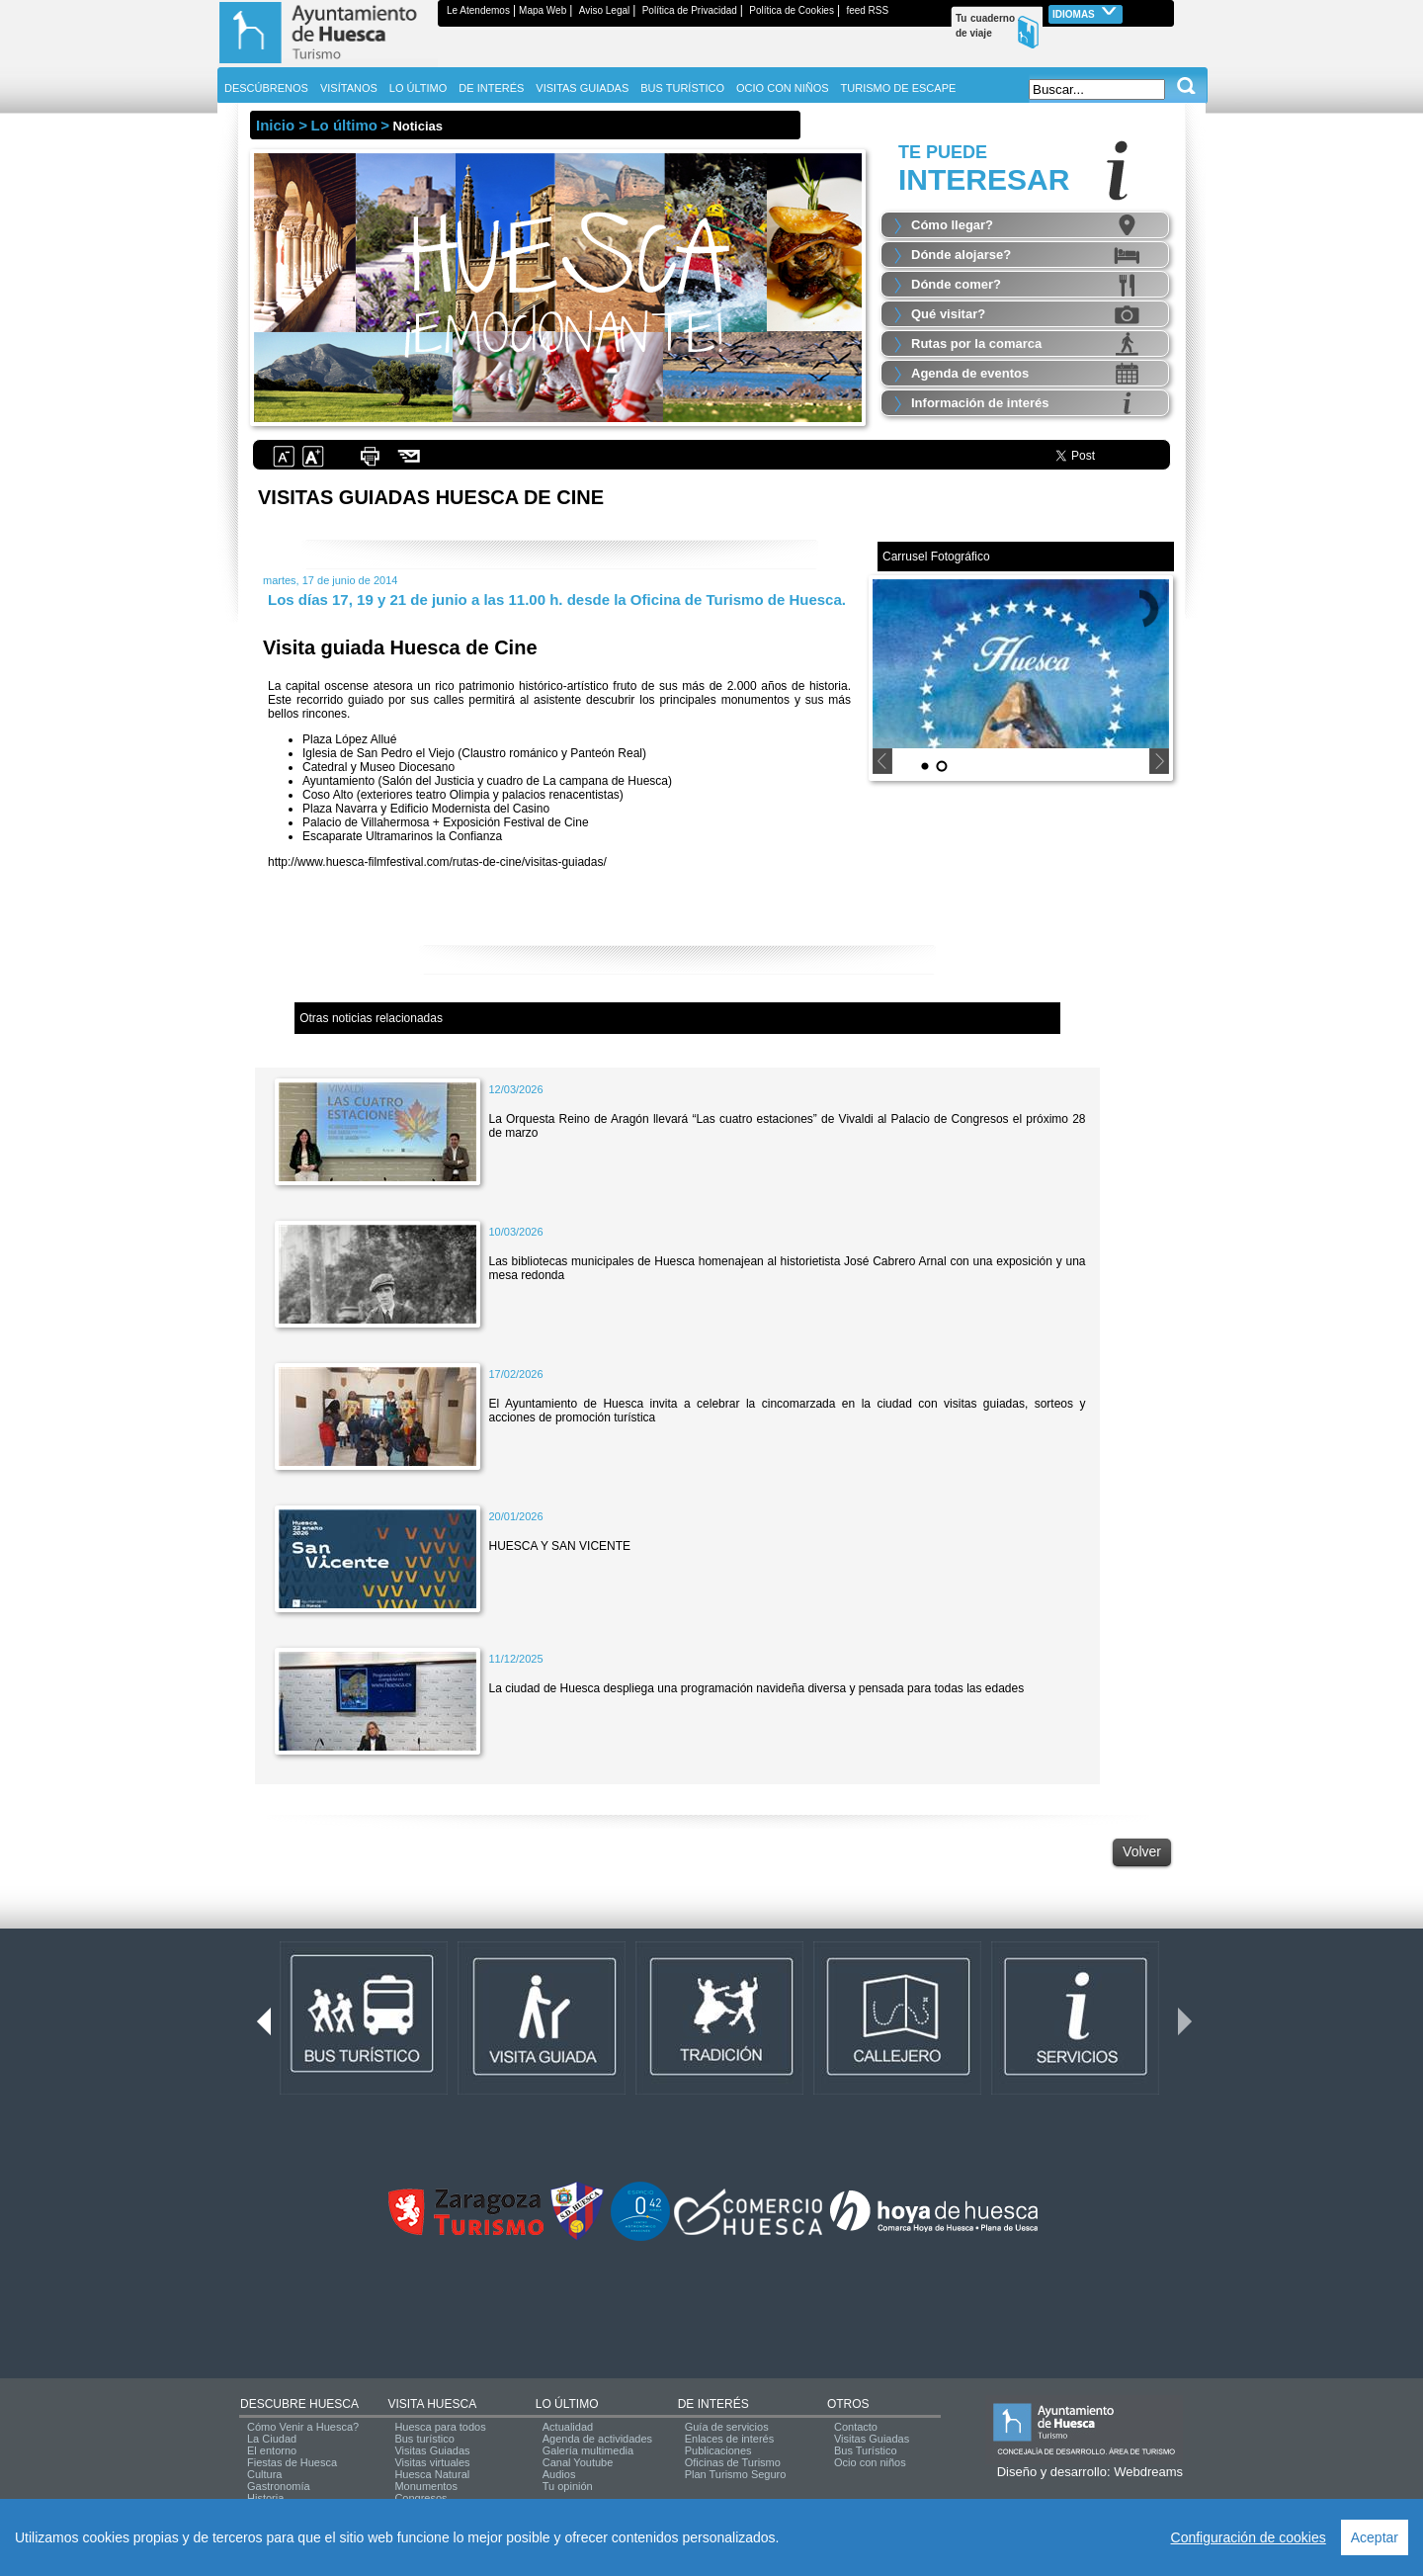  What do you see at coordinates (1374, 2537) in the screenshot?
I see `Aceptar` at bounding box center [1374, 2537].